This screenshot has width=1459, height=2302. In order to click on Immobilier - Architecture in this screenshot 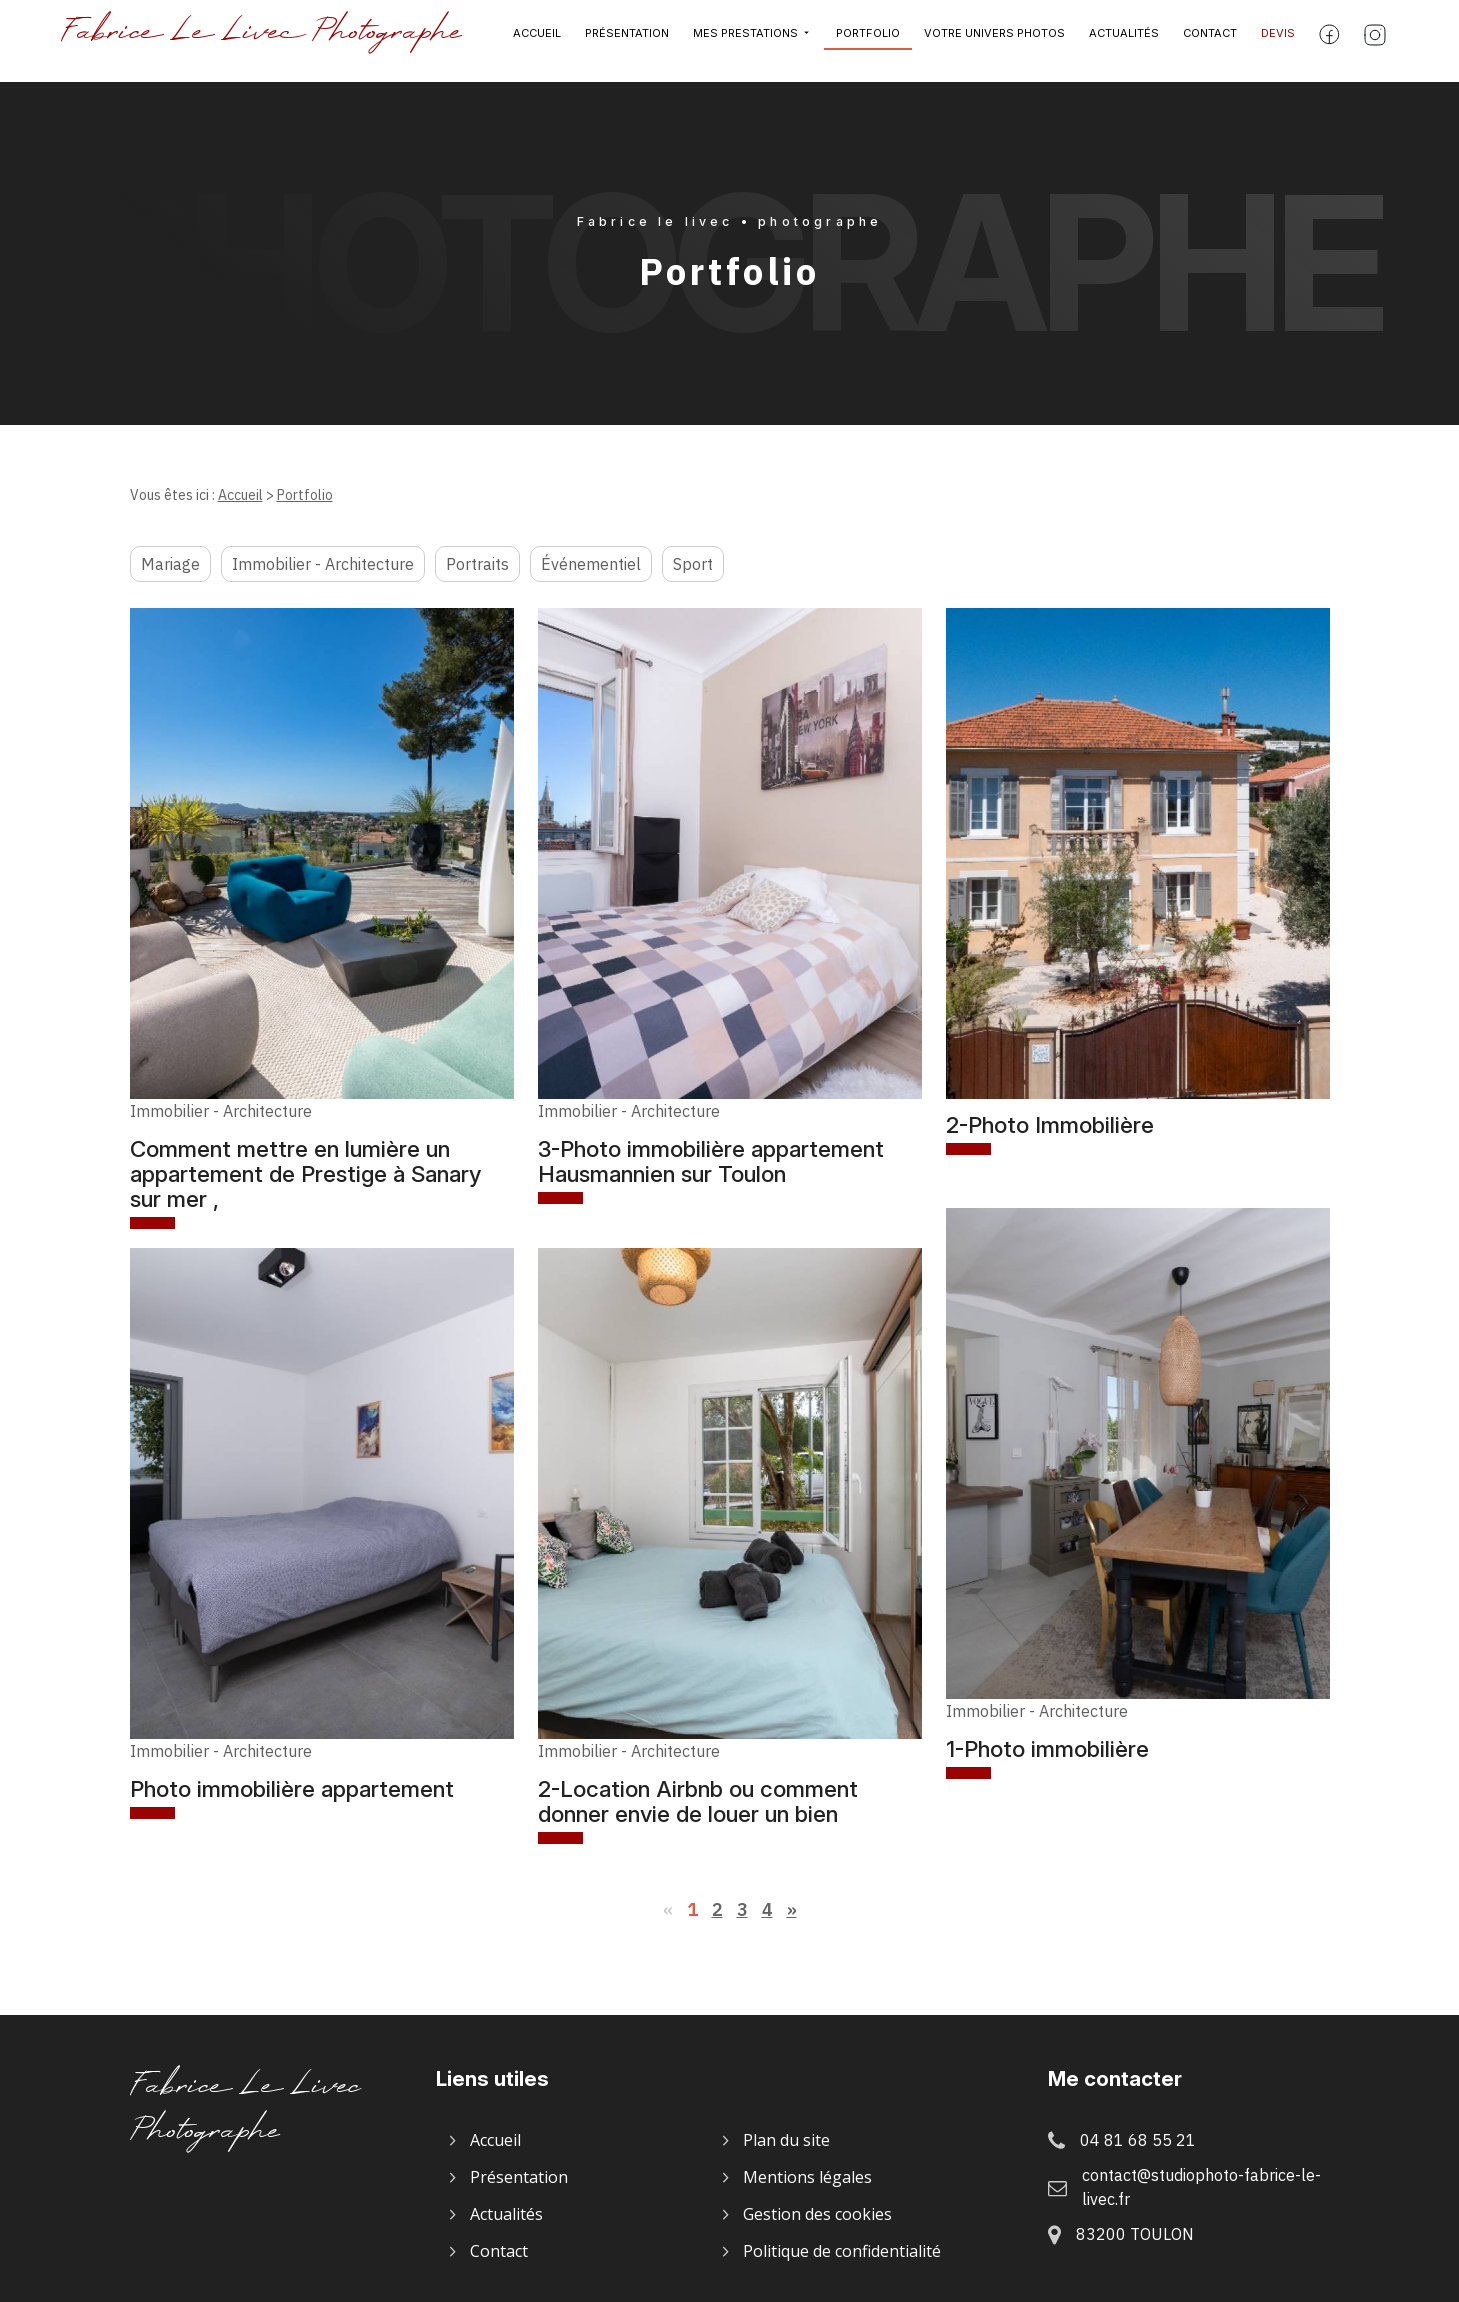, I will do `click(323, 564)`.